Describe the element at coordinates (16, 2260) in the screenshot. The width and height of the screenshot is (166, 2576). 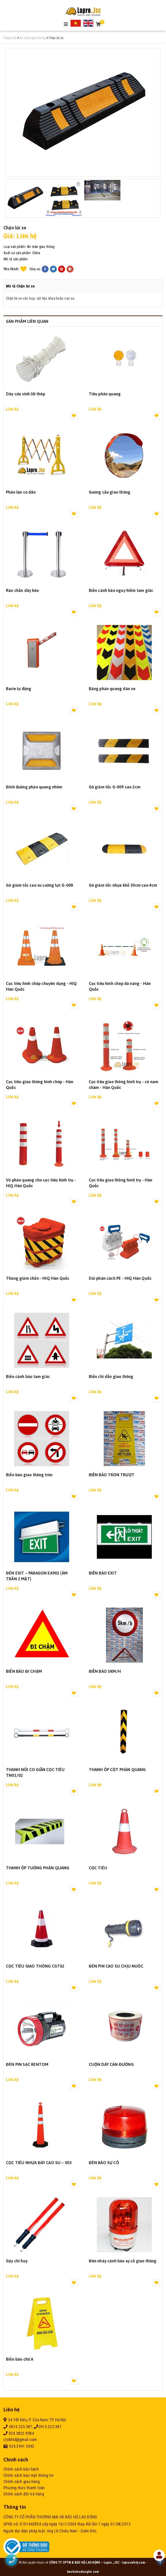
I see `Gậy chỉ huy` at that location.